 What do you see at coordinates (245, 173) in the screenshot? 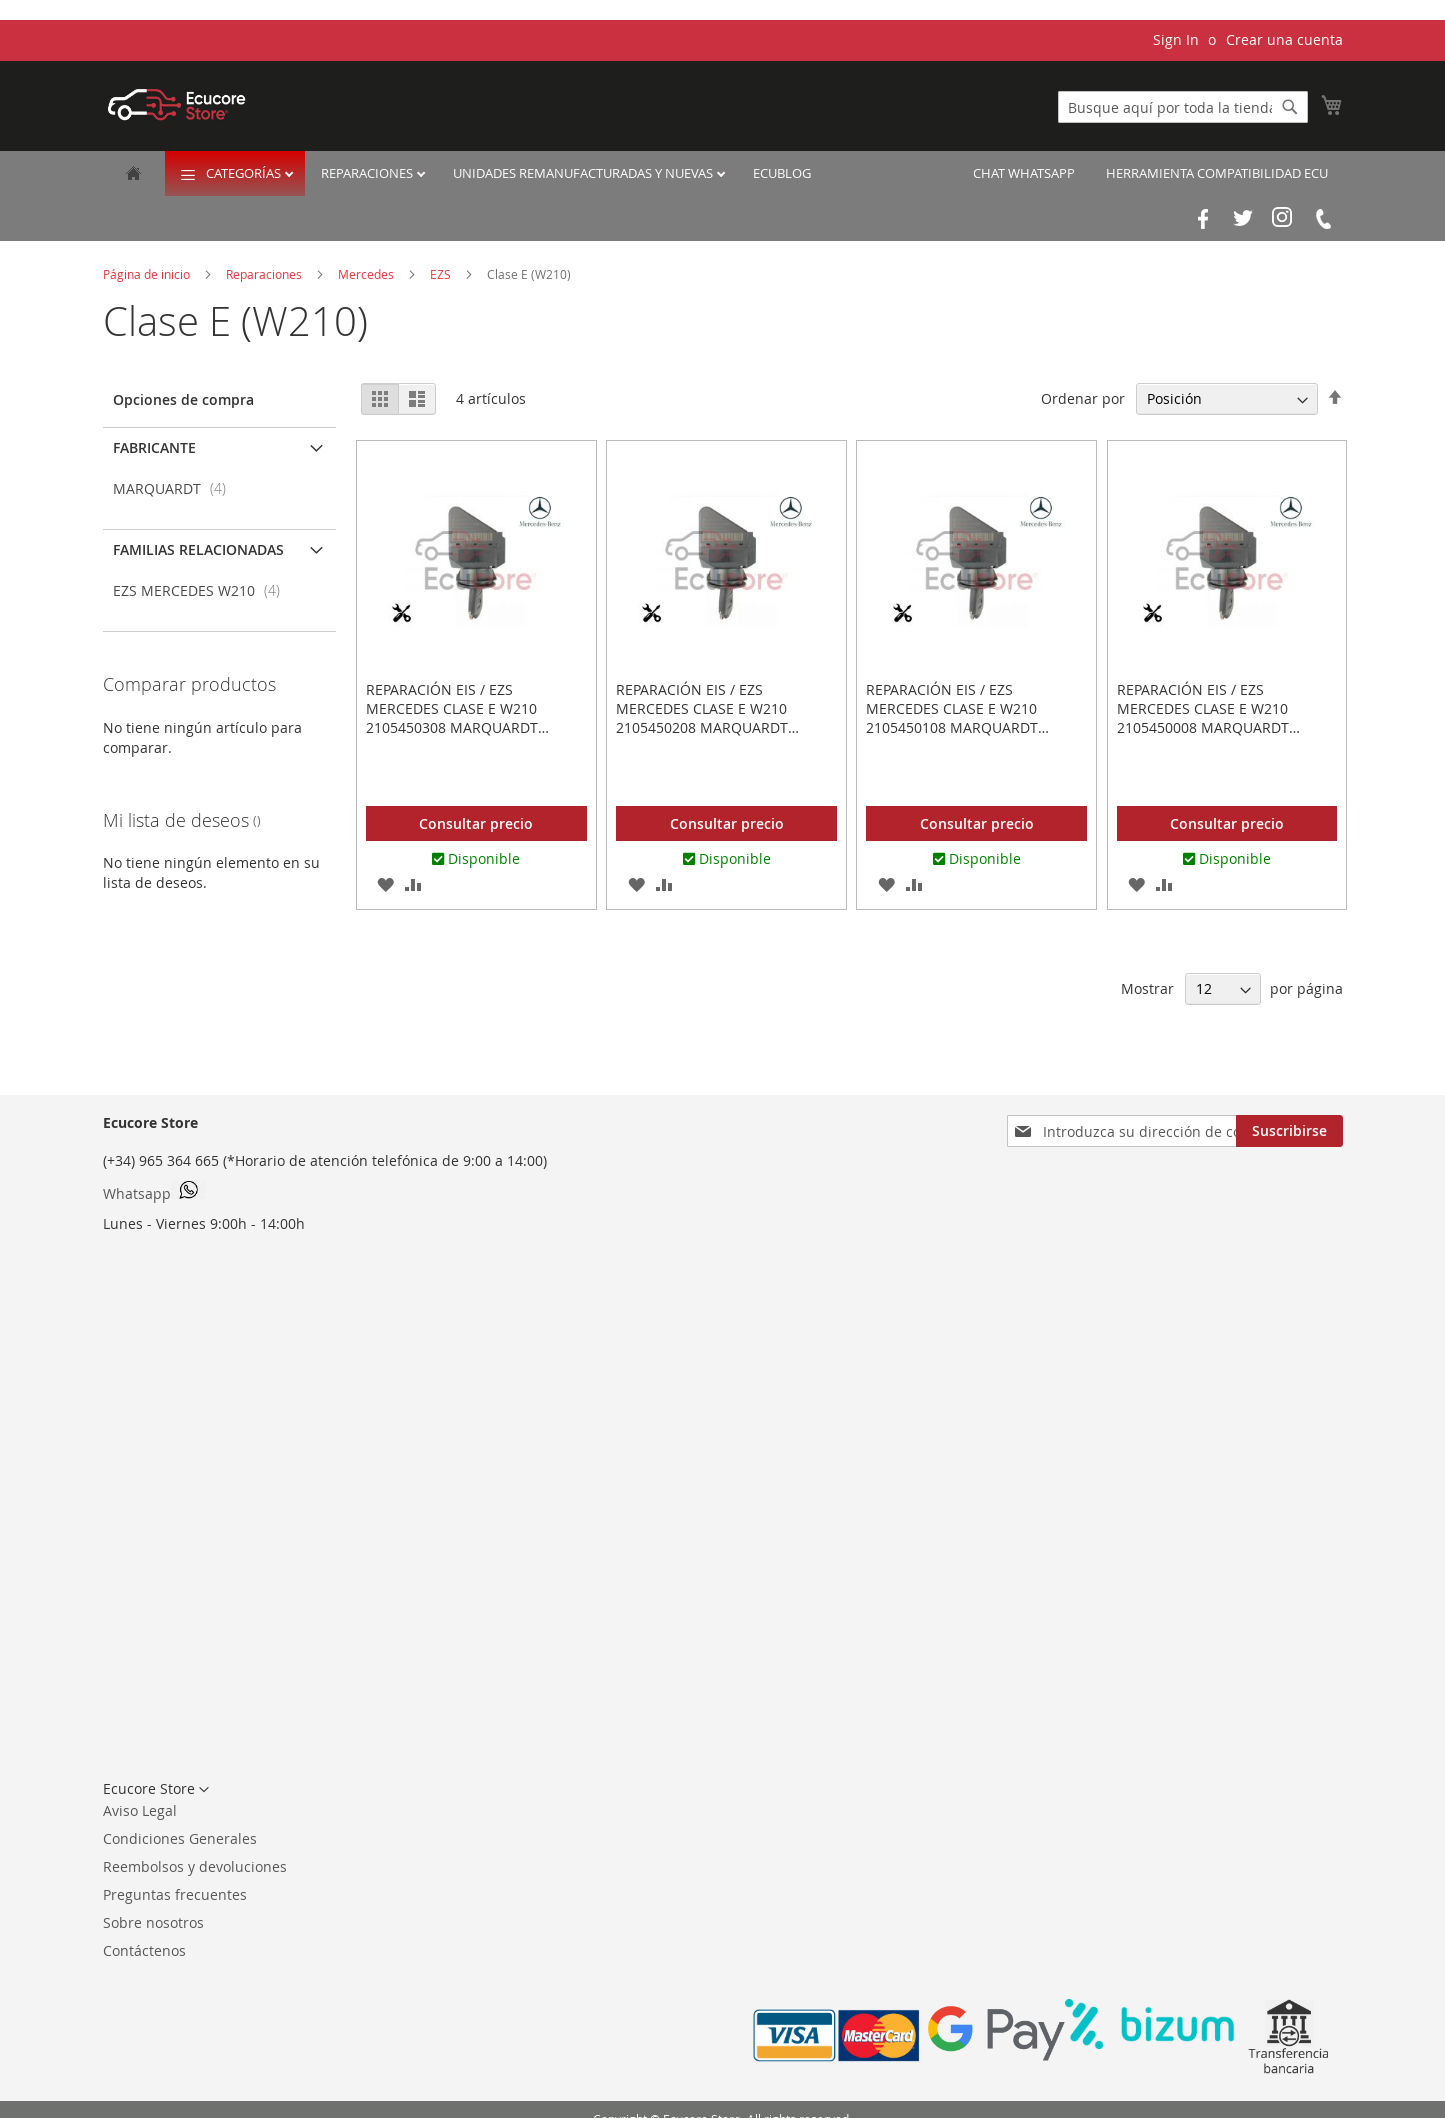
I see `Categorías` at bounding box center [245, 173].